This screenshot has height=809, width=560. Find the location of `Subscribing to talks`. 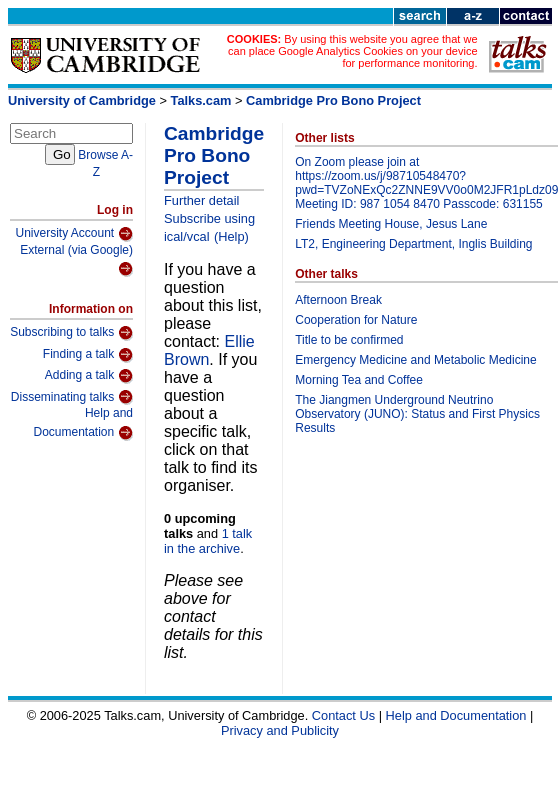

Subscribing to talks is located at coordinates (71, 333).